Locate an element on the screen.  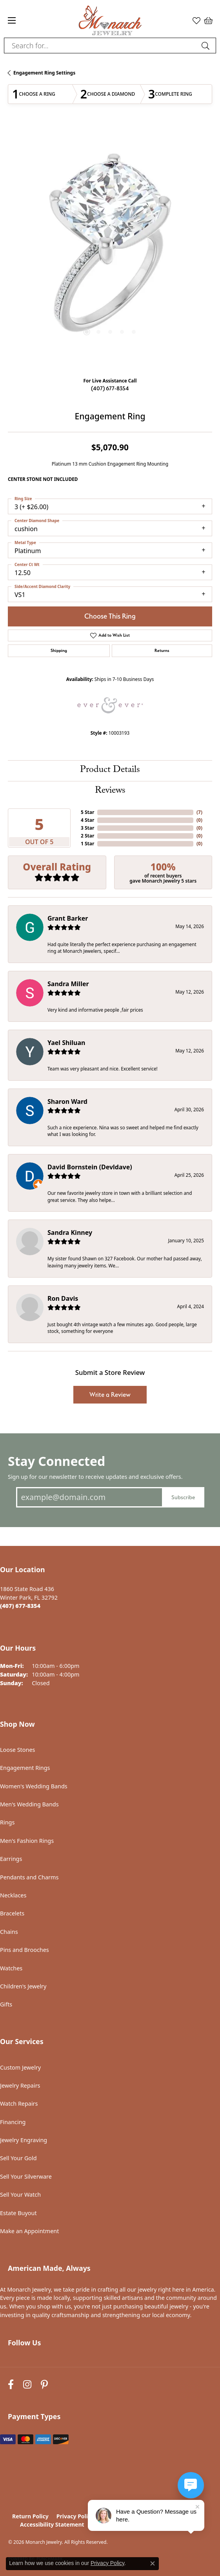
Sandra Kinney is located at coordinates (69, 1232).